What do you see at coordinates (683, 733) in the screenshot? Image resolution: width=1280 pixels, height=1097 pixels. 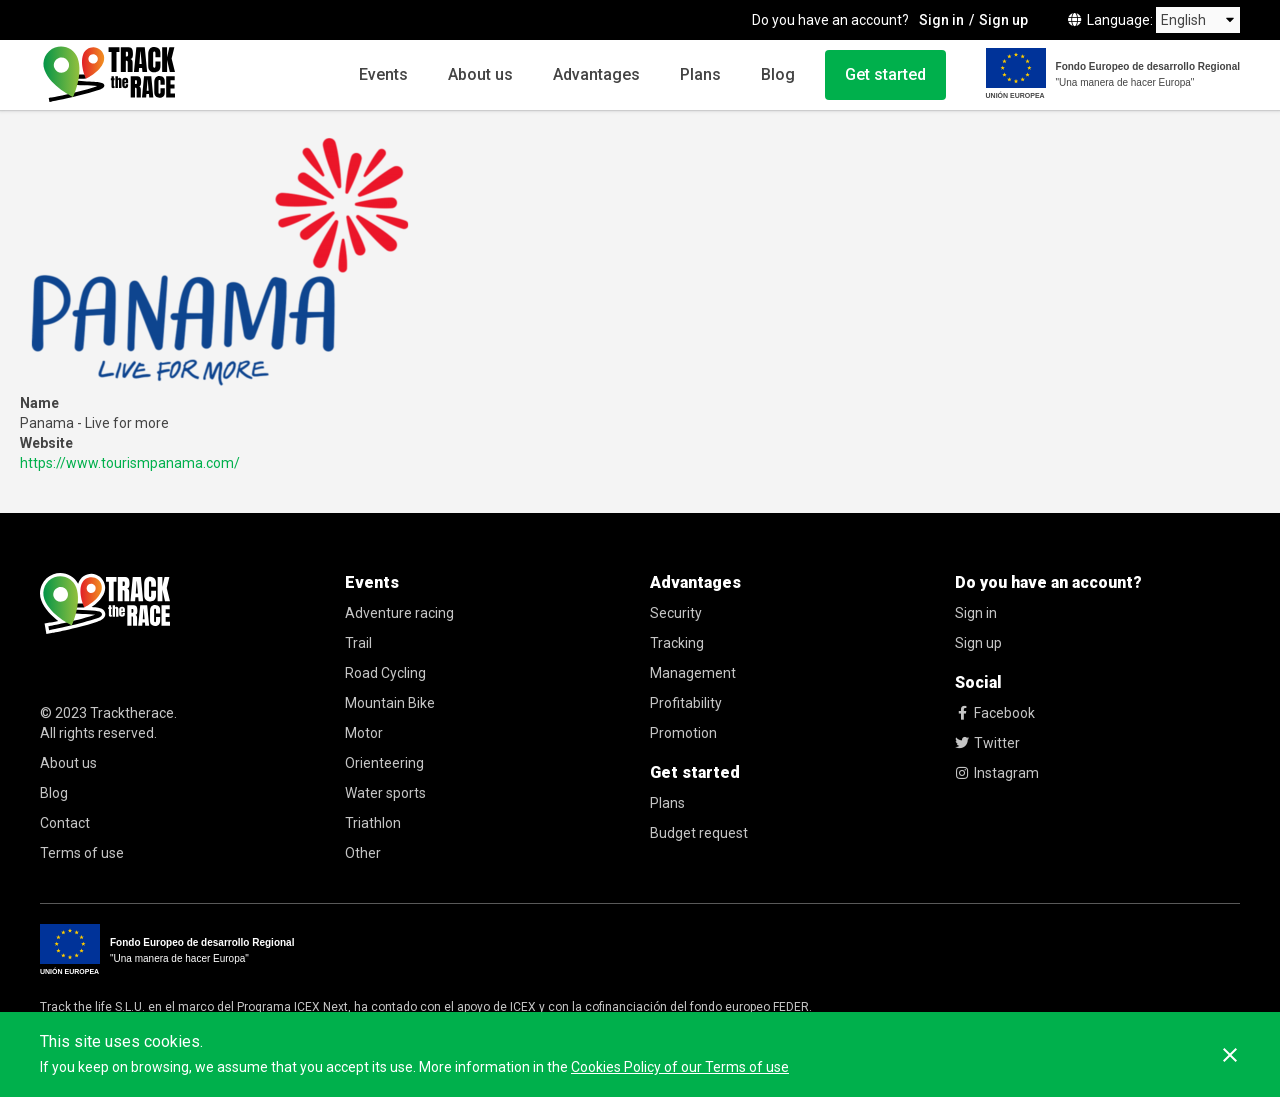 I see `Promotion` at bounding box center [683, 733].